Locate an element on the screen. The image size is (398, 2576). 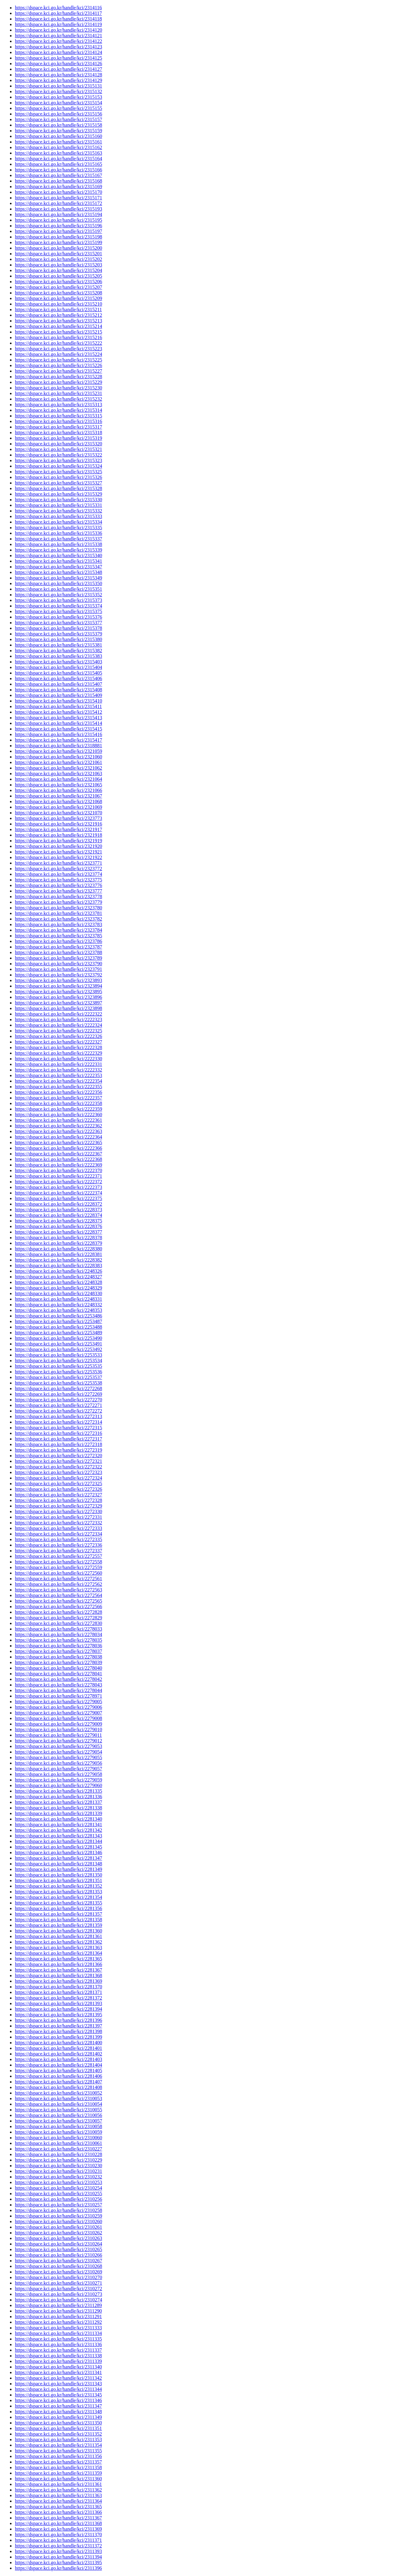
https://dspace.kci.go.kr/handle/kci/2253487 is located at coordinates (58, 1321).